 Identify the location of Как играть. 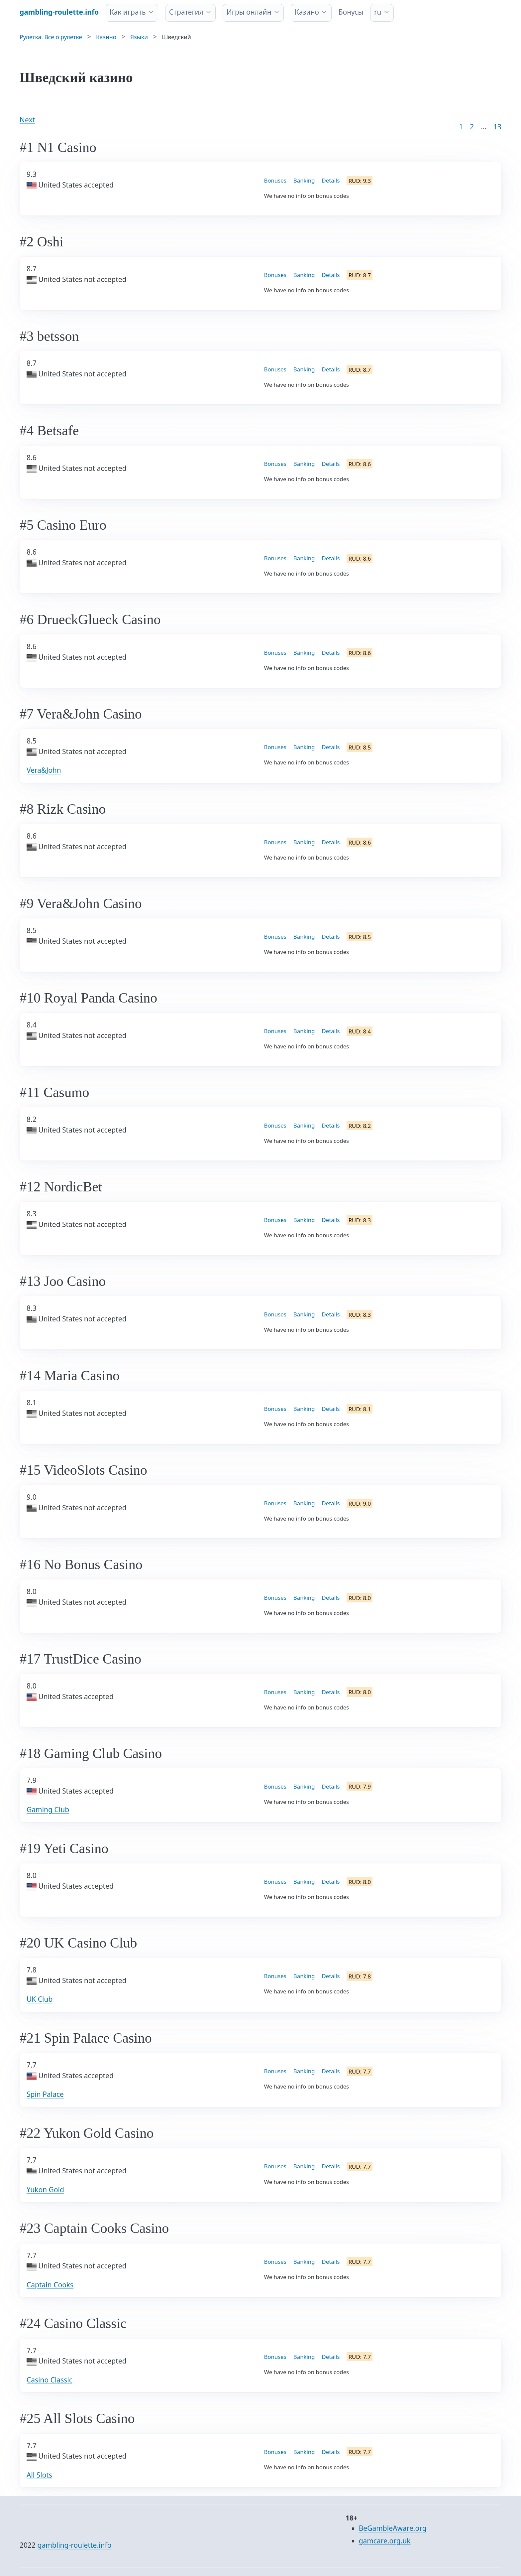
(128, 12).